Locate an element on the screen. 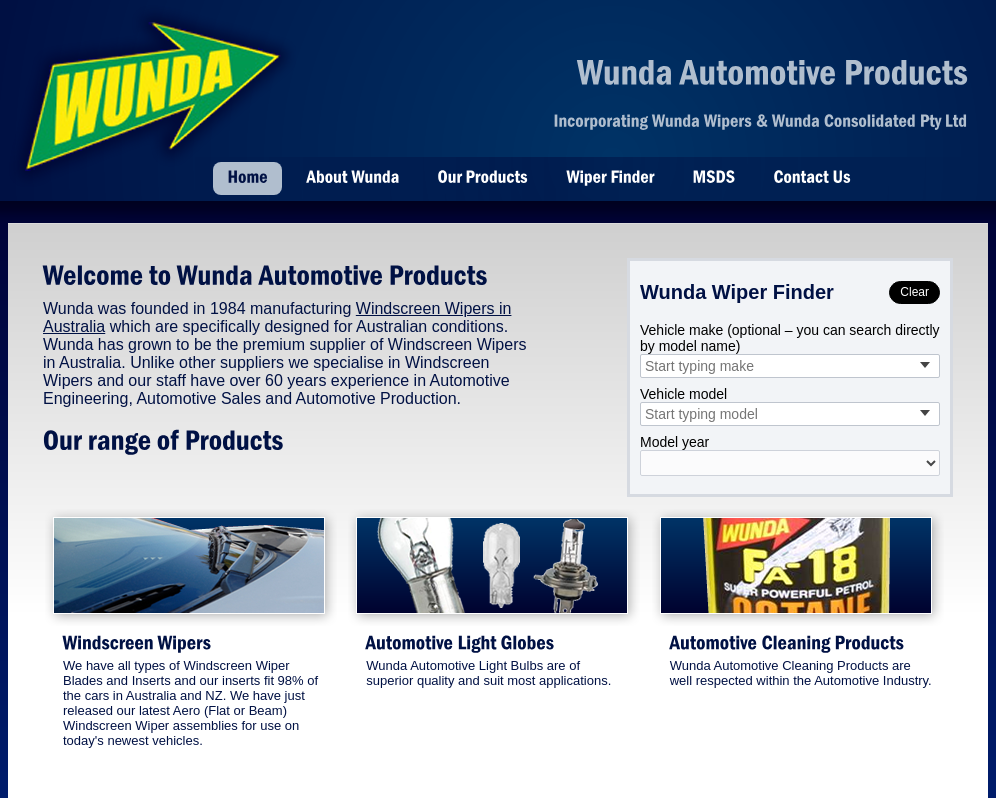 This screenshot has height=798, width=996. Clear [Clear selections] is located at coordinates (914, 292).